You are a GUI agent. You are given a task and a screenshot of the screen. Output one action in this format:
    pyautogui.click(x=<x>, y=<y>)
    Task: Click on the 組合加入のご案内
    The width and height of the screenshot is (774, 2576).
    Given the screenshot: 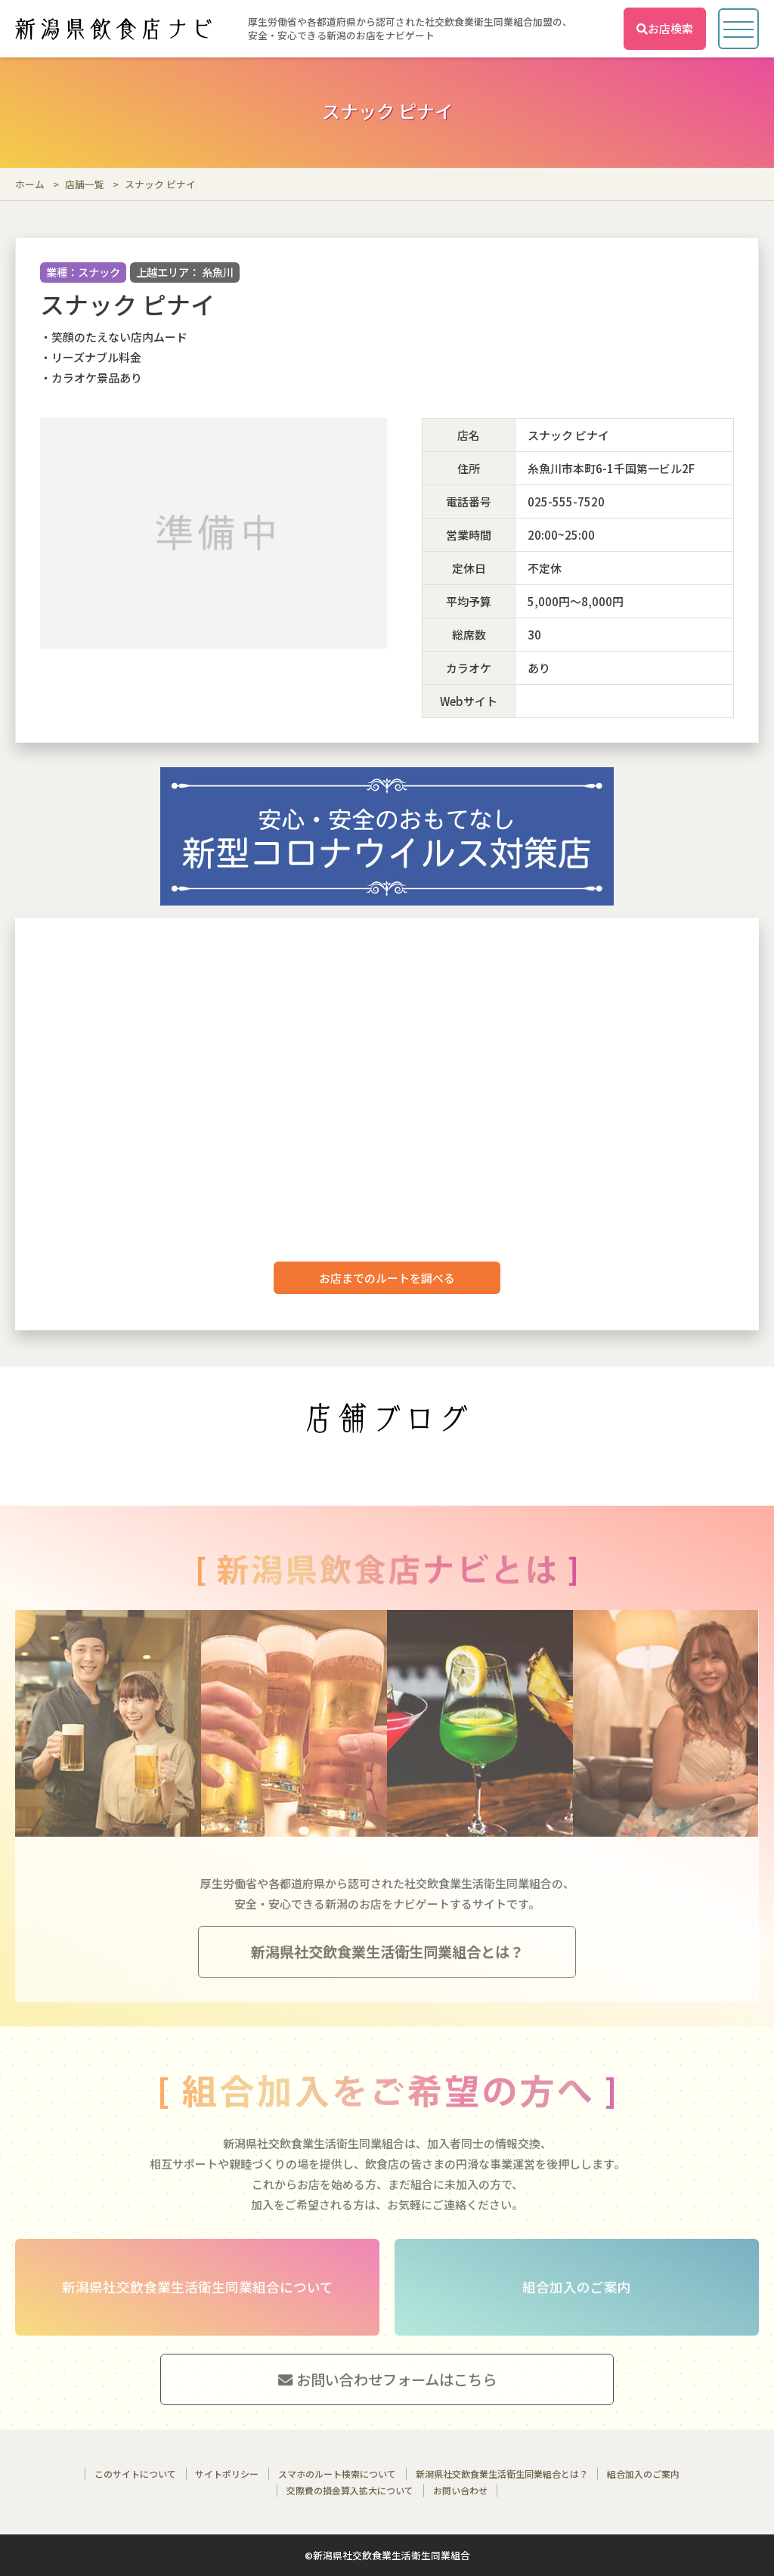 What is the action you would take?
    pyautogui.click(x=643, y=2473)
    